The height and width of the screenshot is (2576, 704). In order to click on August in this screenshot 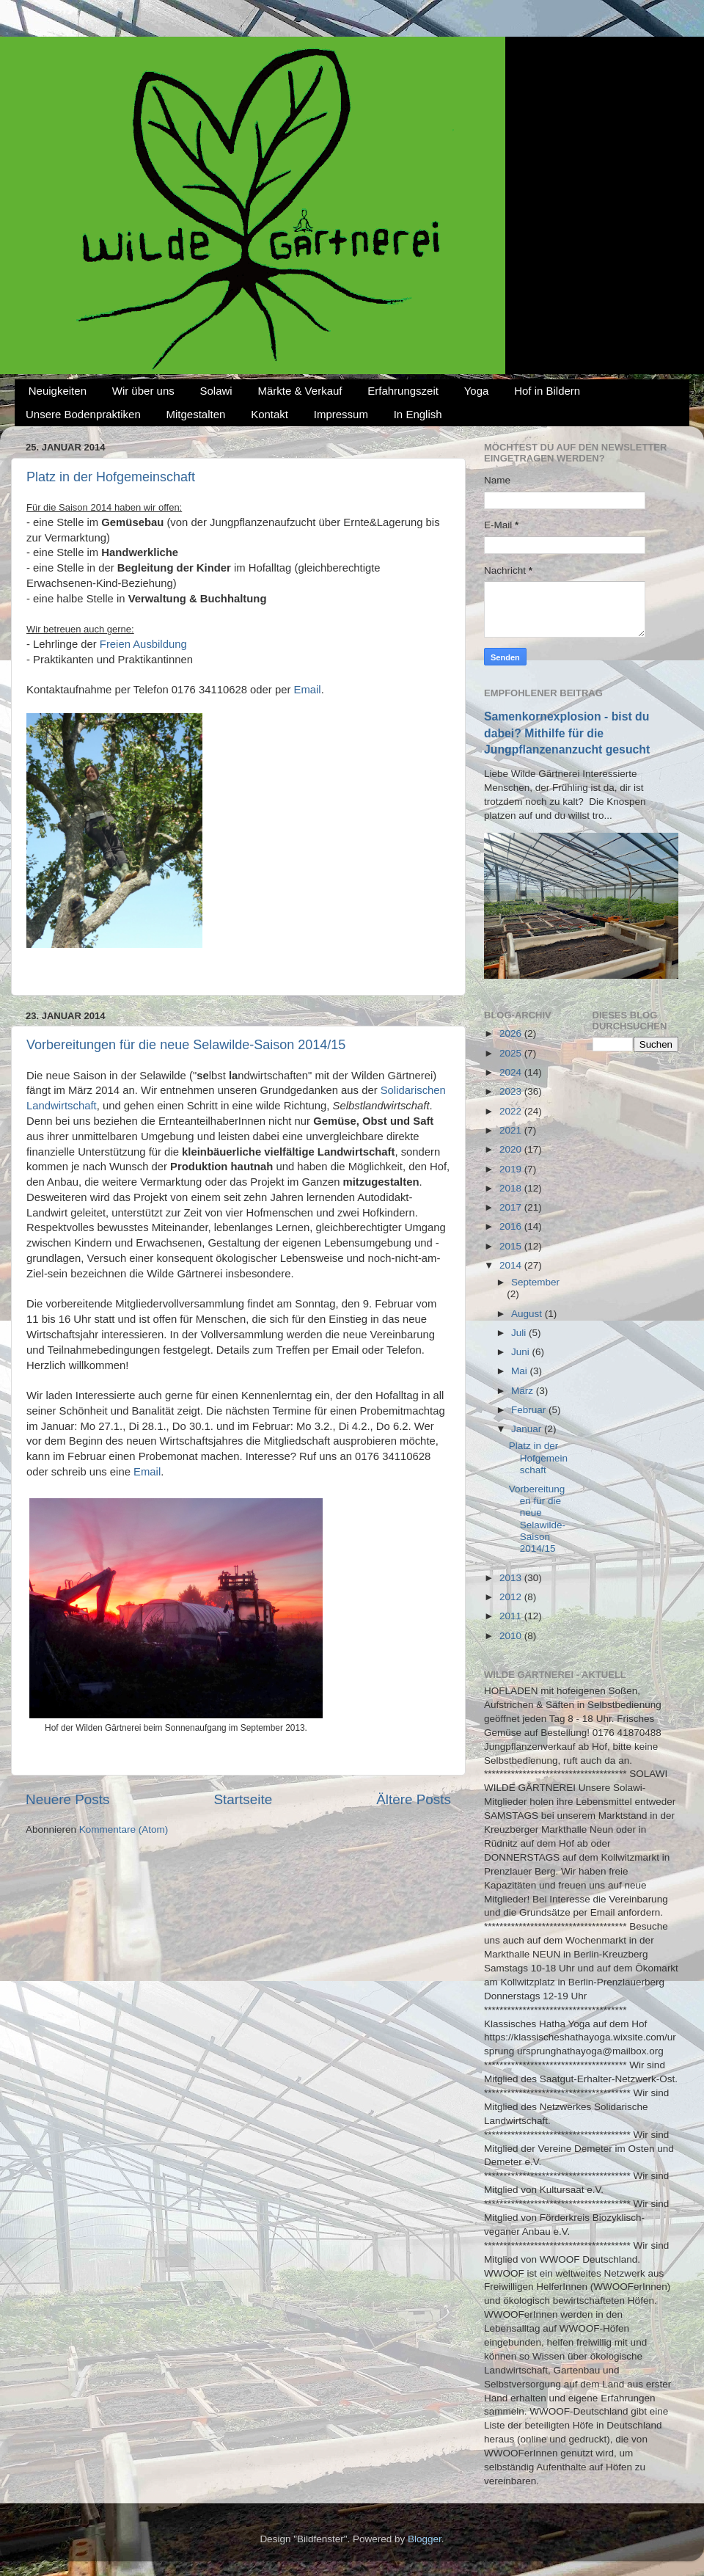, I will do `click(528, 1313)`.